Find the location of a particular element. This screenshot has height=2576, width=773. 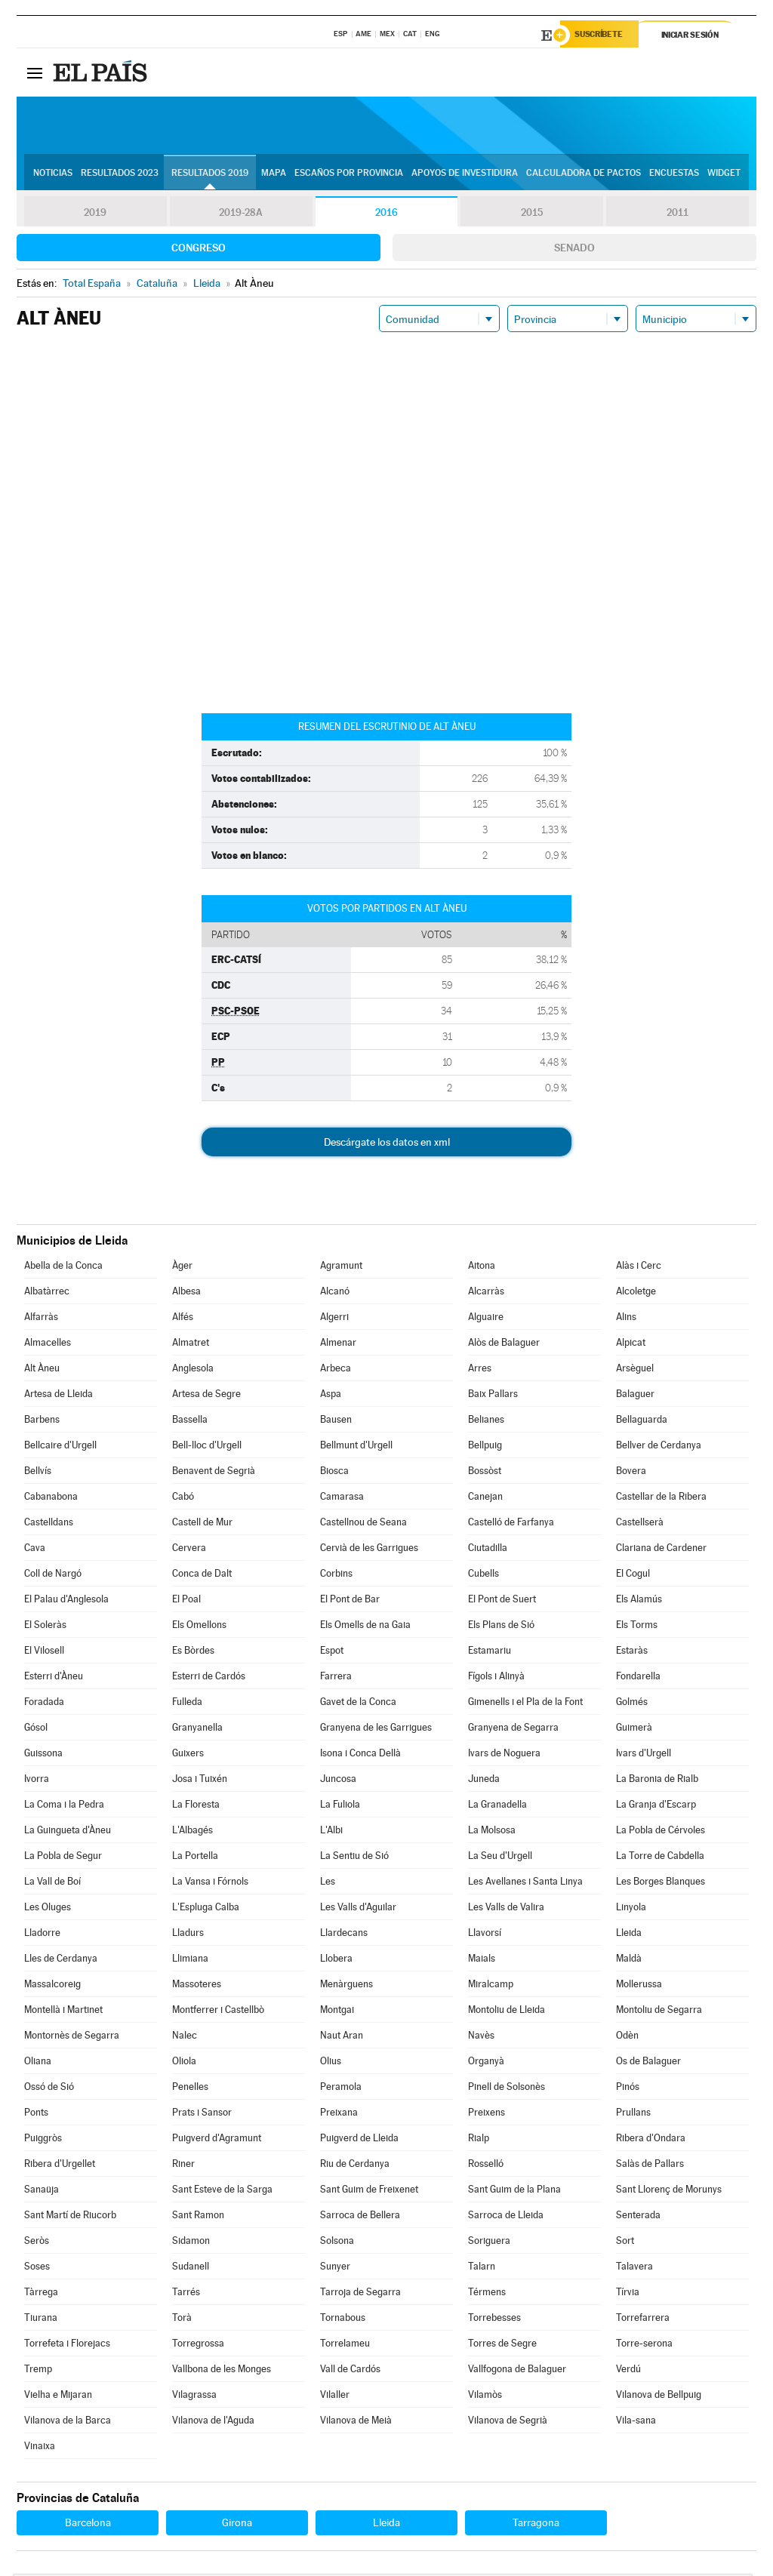

Cervià de les Garrigues is located at coordinates (369, 1550).